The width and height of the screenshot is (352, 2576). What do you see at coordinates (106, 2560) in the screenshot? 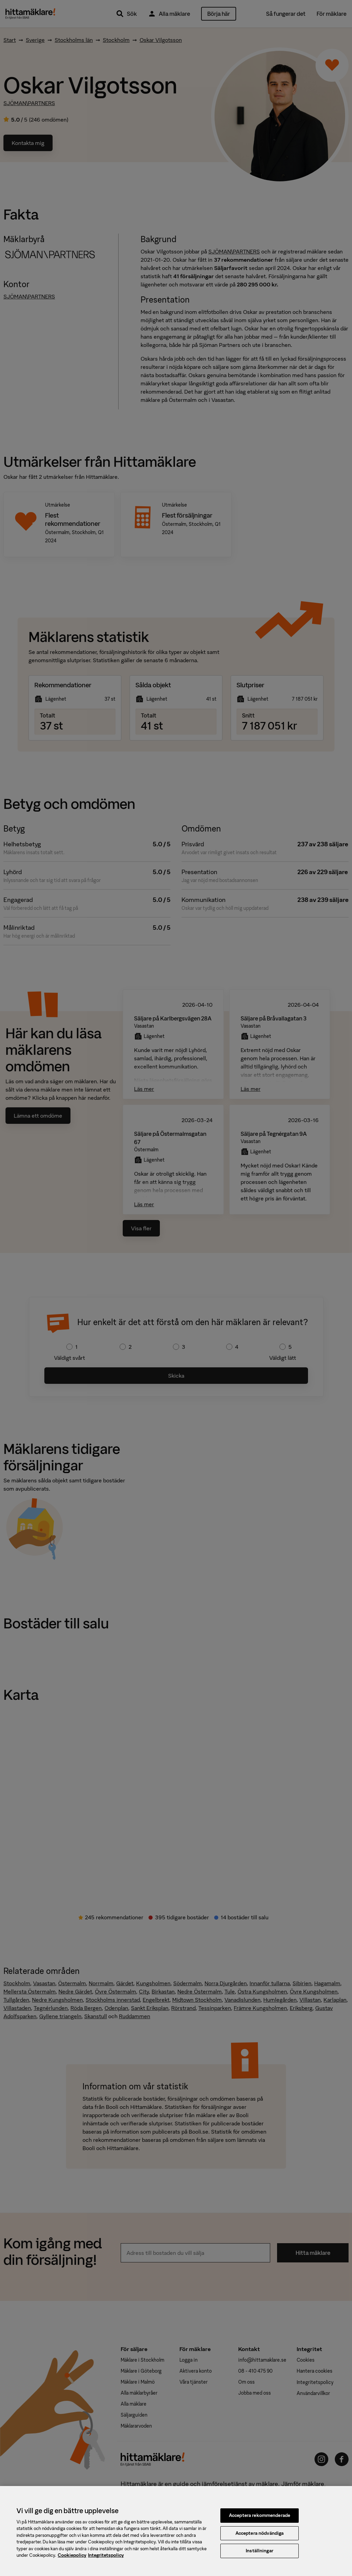
I see `Integritetspolicy [, öppnas i en ny flik]` at bounding box center [106, 2560].